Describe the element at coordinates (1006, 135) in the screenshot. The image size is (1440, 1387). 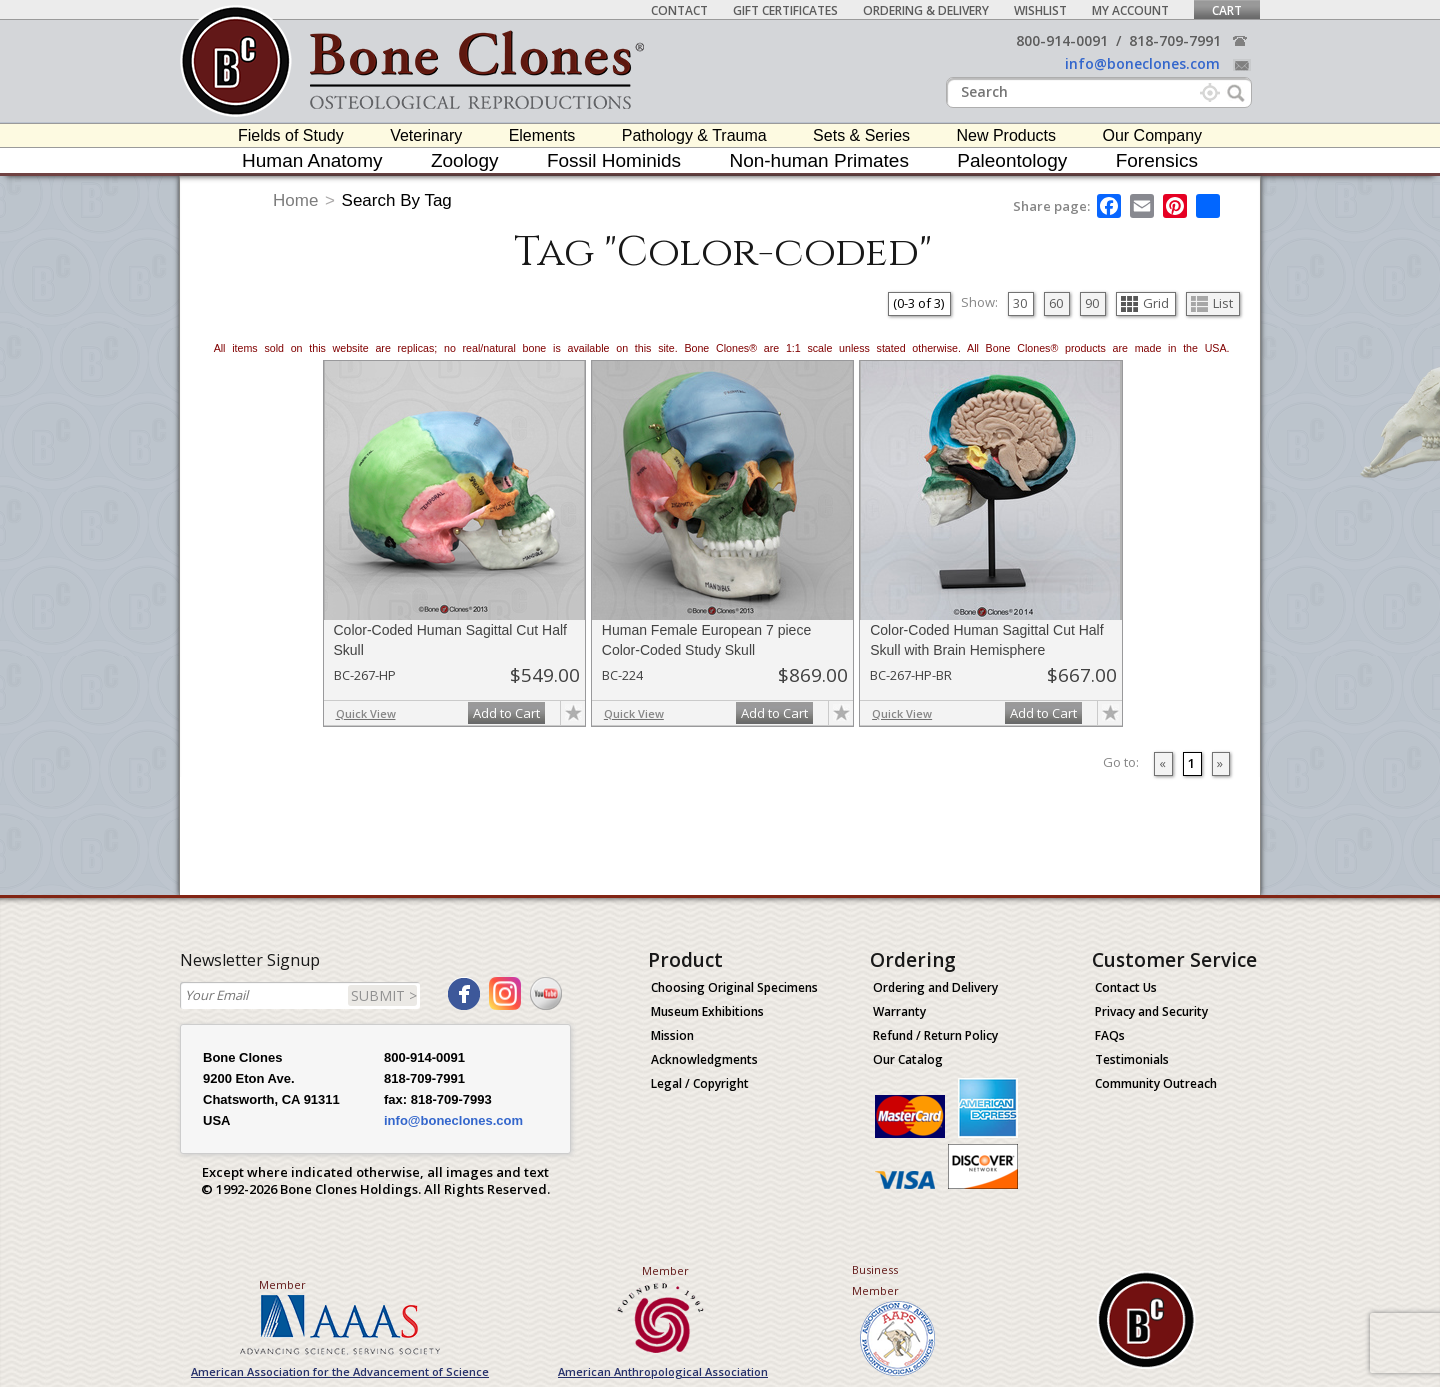
I see `New Products` at that location.